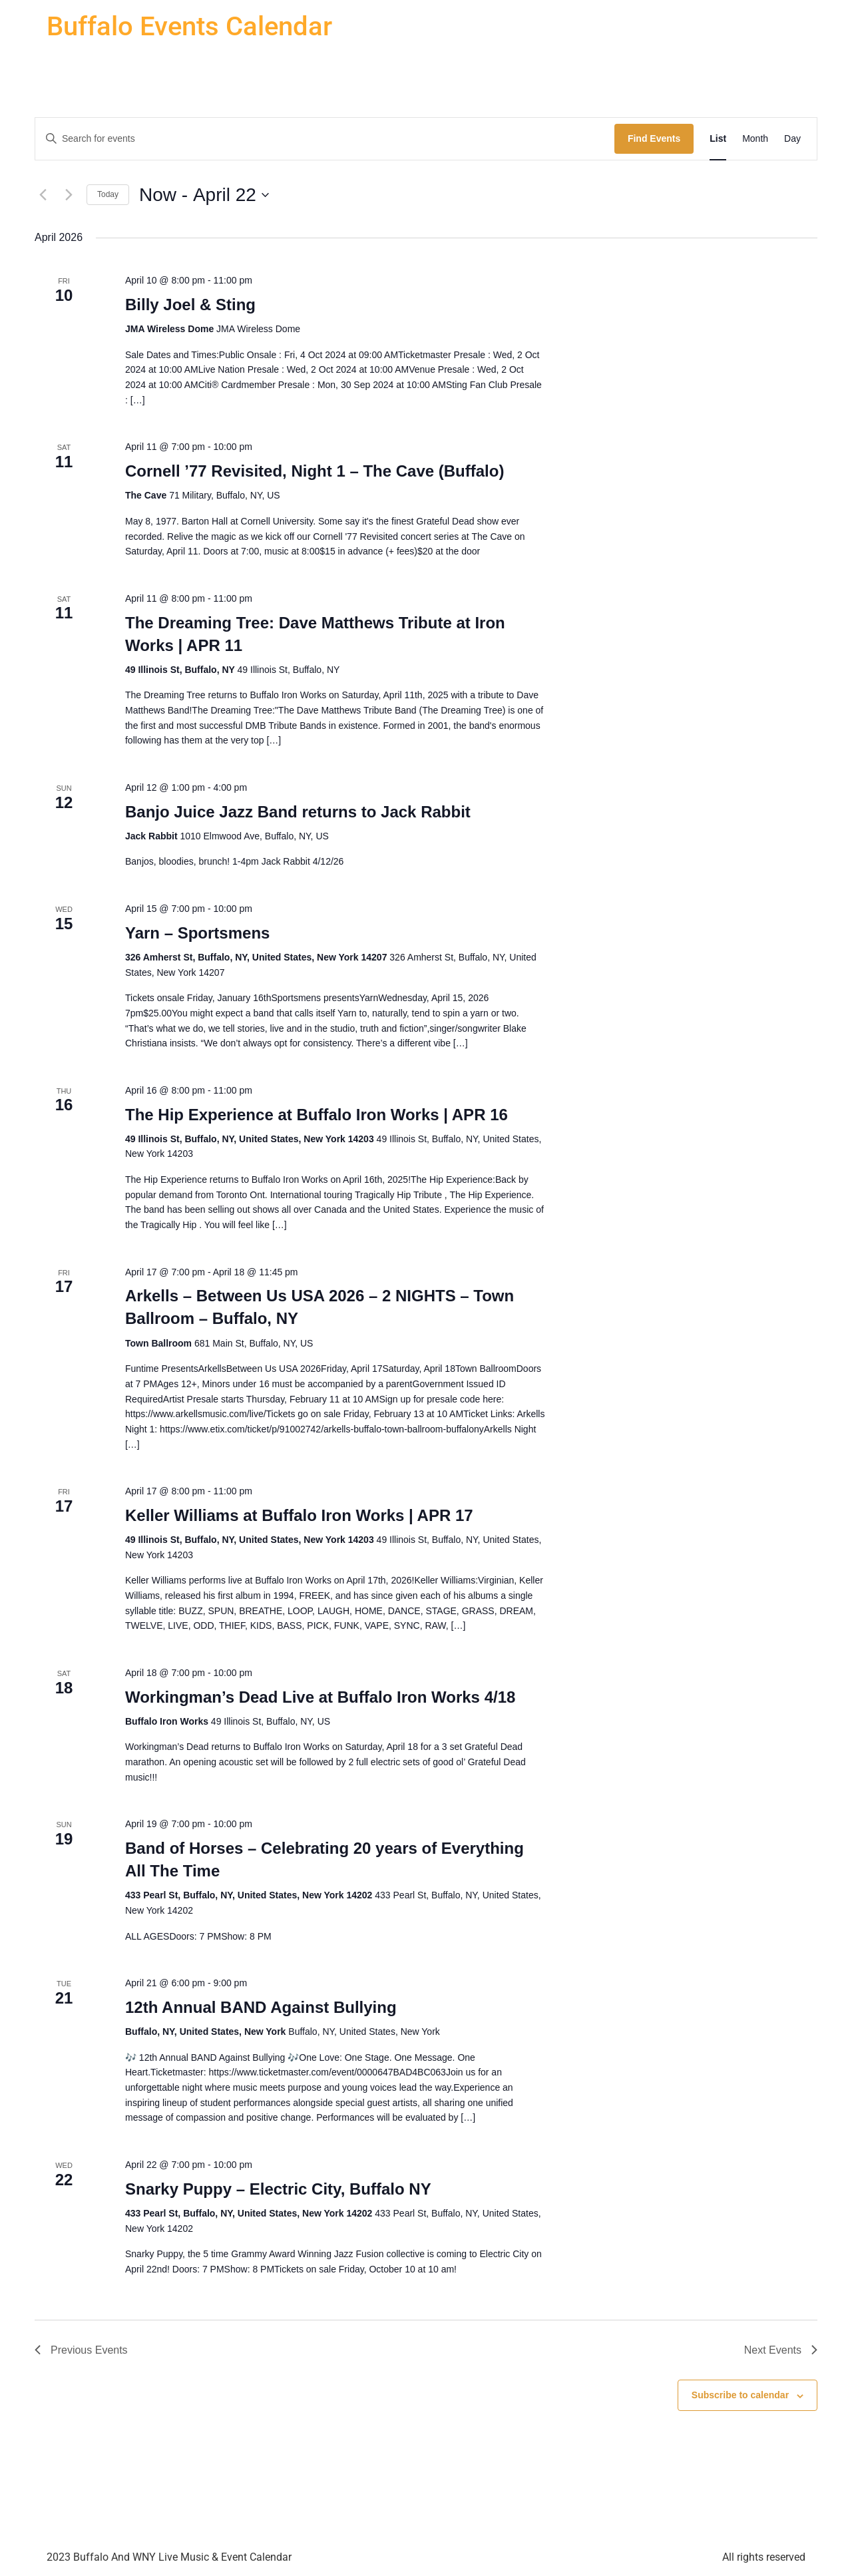 This screenshot has height=2576, width=852. What do you see at coordinates (197, 933) in the screenshot?
I see `Yarn – Sportsmens` at bounding box center [197, 933].